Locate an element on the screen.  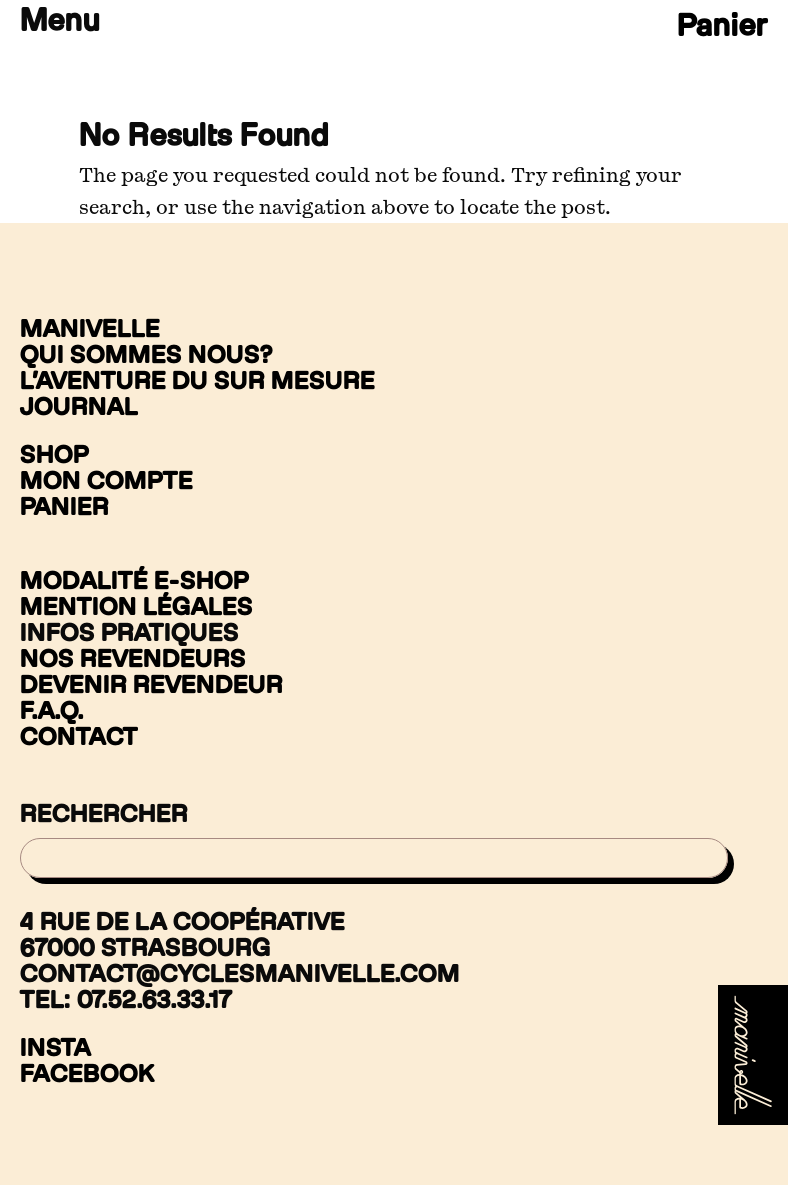
Devenir revendeur is located at coordinates (151, 684).